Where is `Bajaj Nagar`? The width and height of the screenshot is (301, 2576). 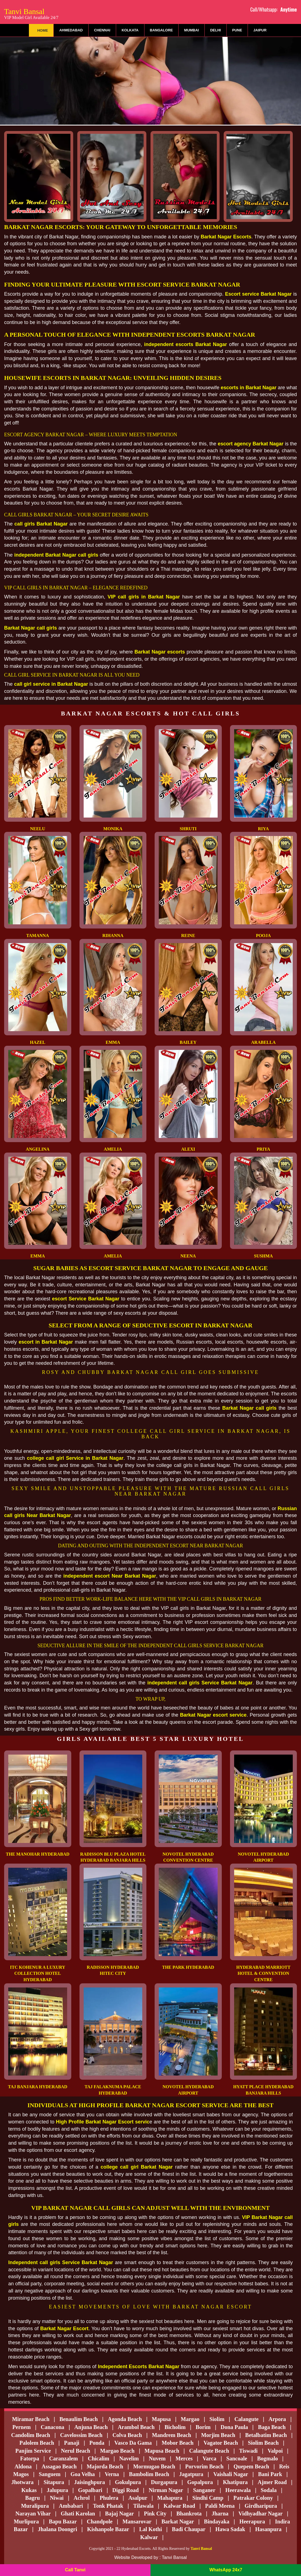
Bajaj Nagar is located at coordinates (119, 2513).